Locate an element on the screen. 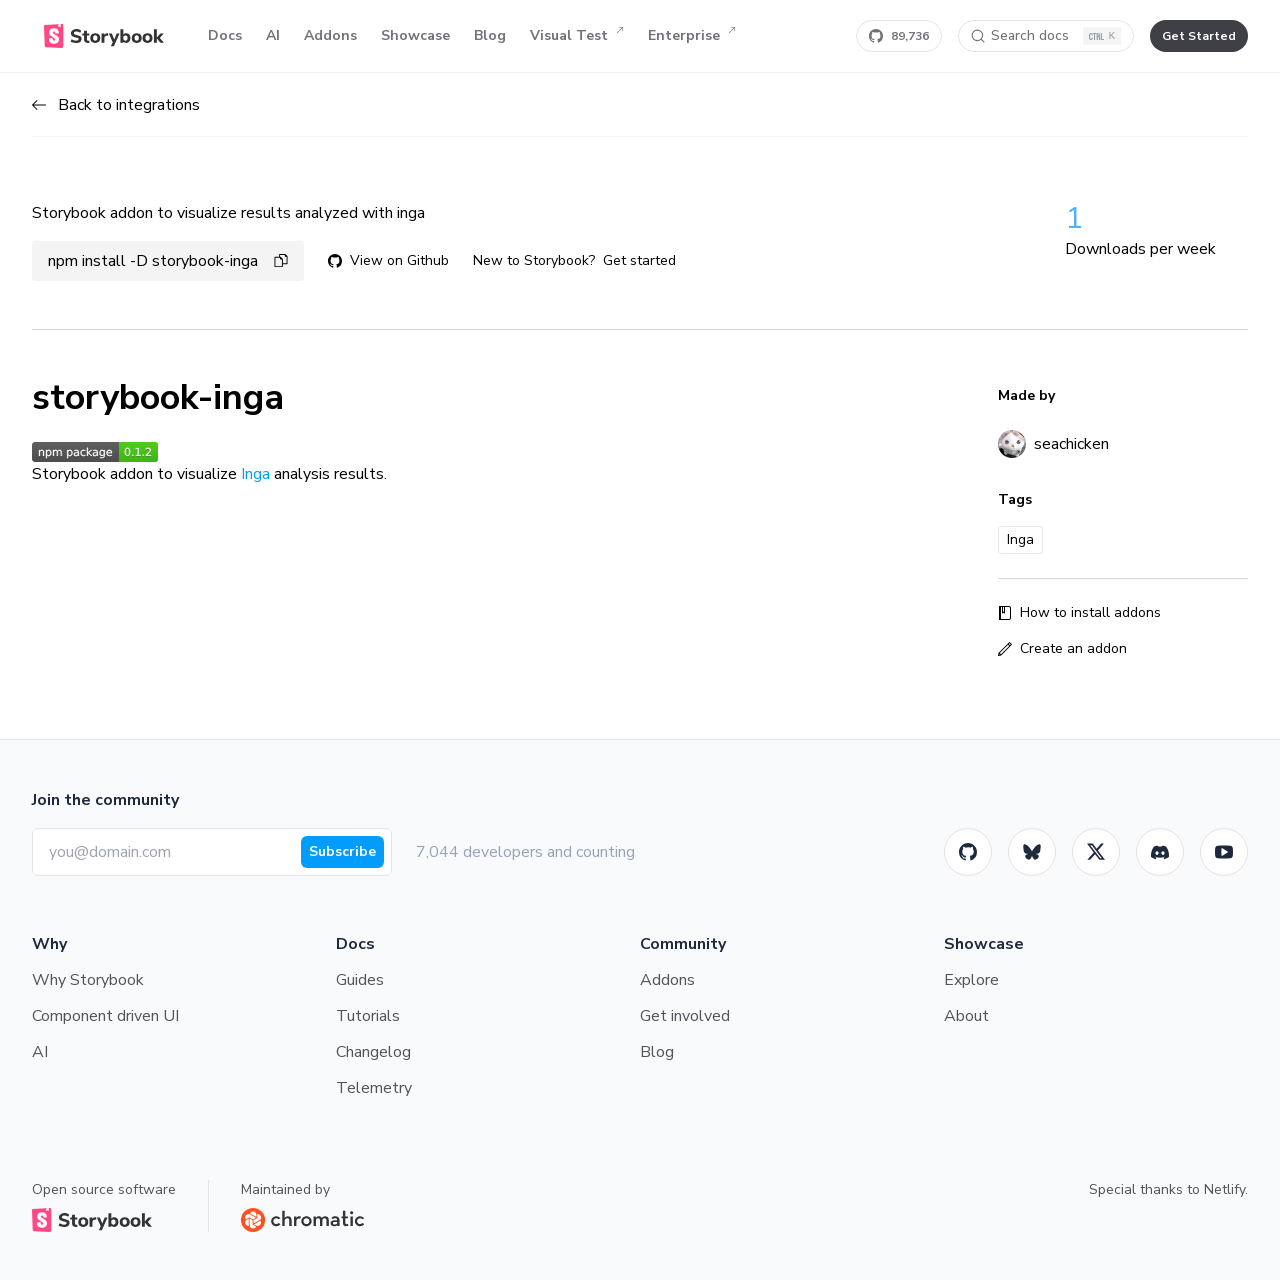 The image size is (1280, 1280). Why Storybook is located at coordinates (88, 980).